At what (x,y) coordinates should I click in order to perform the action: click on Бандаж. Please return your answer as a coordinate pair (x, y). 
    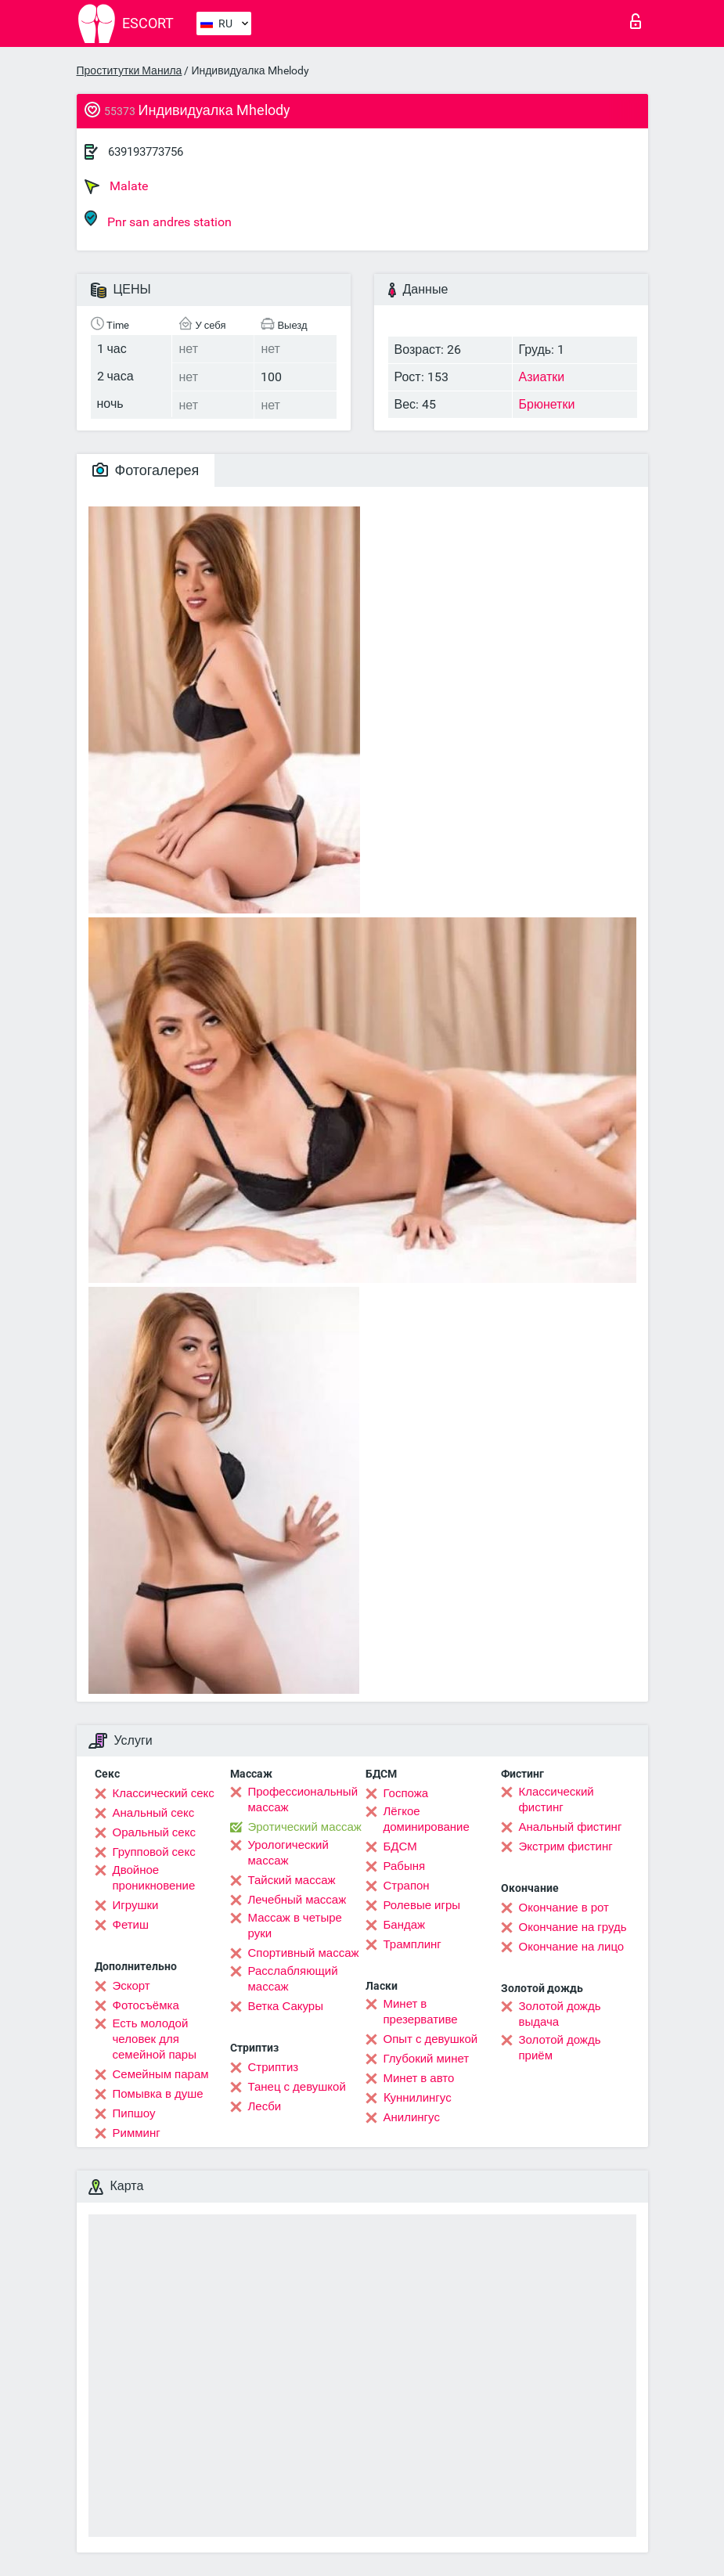
    Looking at the image, I should click on (405, 1925).